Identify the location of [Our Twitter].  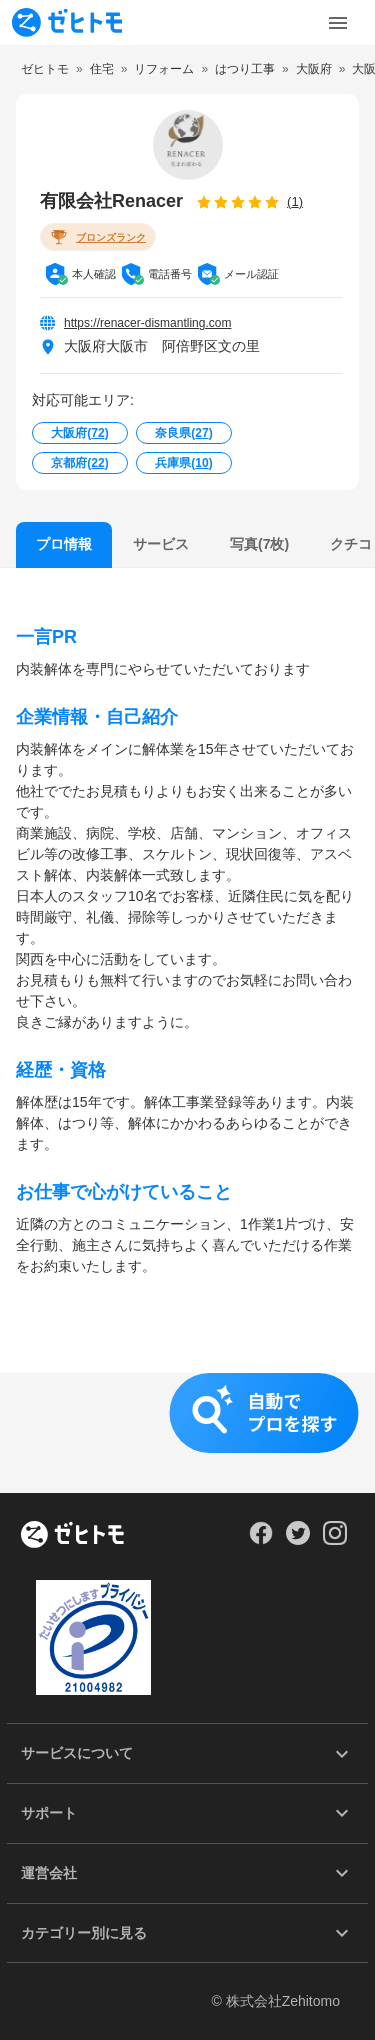
(297, 1540).